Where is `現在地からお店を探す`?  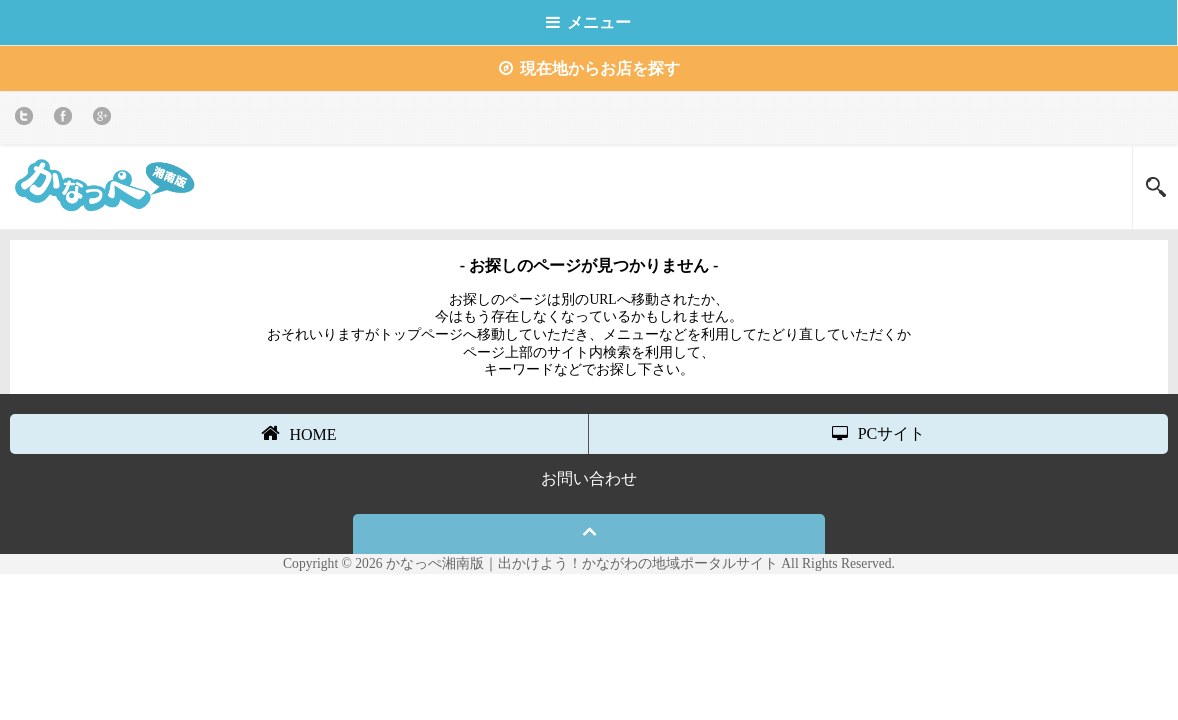 現在地からお店を探す is located at coordinates (589, 68).